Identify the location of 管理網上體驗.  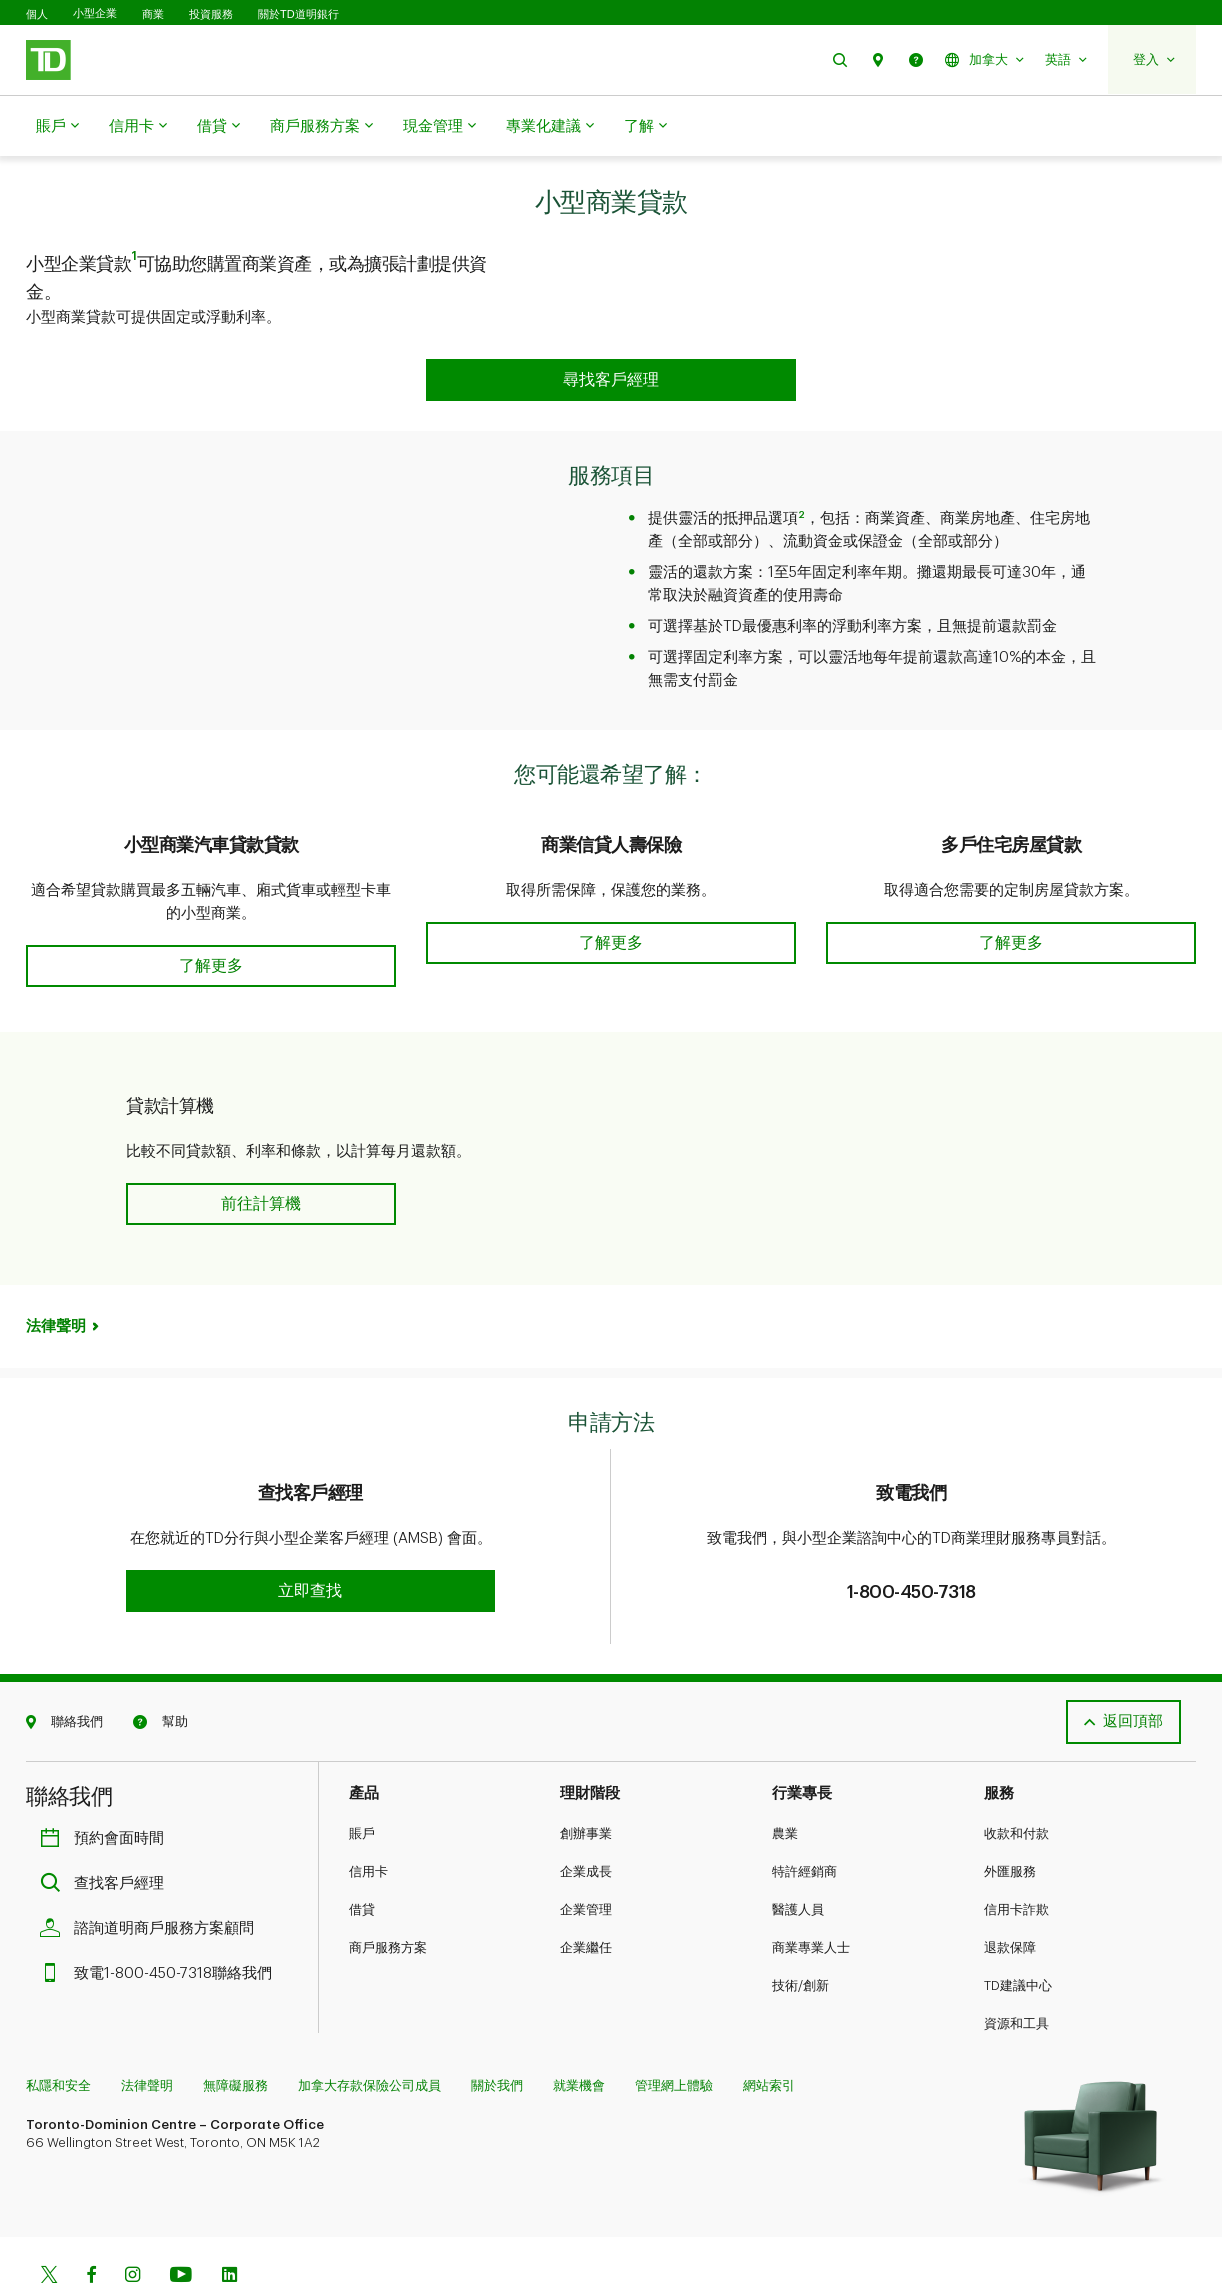
(674, 2035).